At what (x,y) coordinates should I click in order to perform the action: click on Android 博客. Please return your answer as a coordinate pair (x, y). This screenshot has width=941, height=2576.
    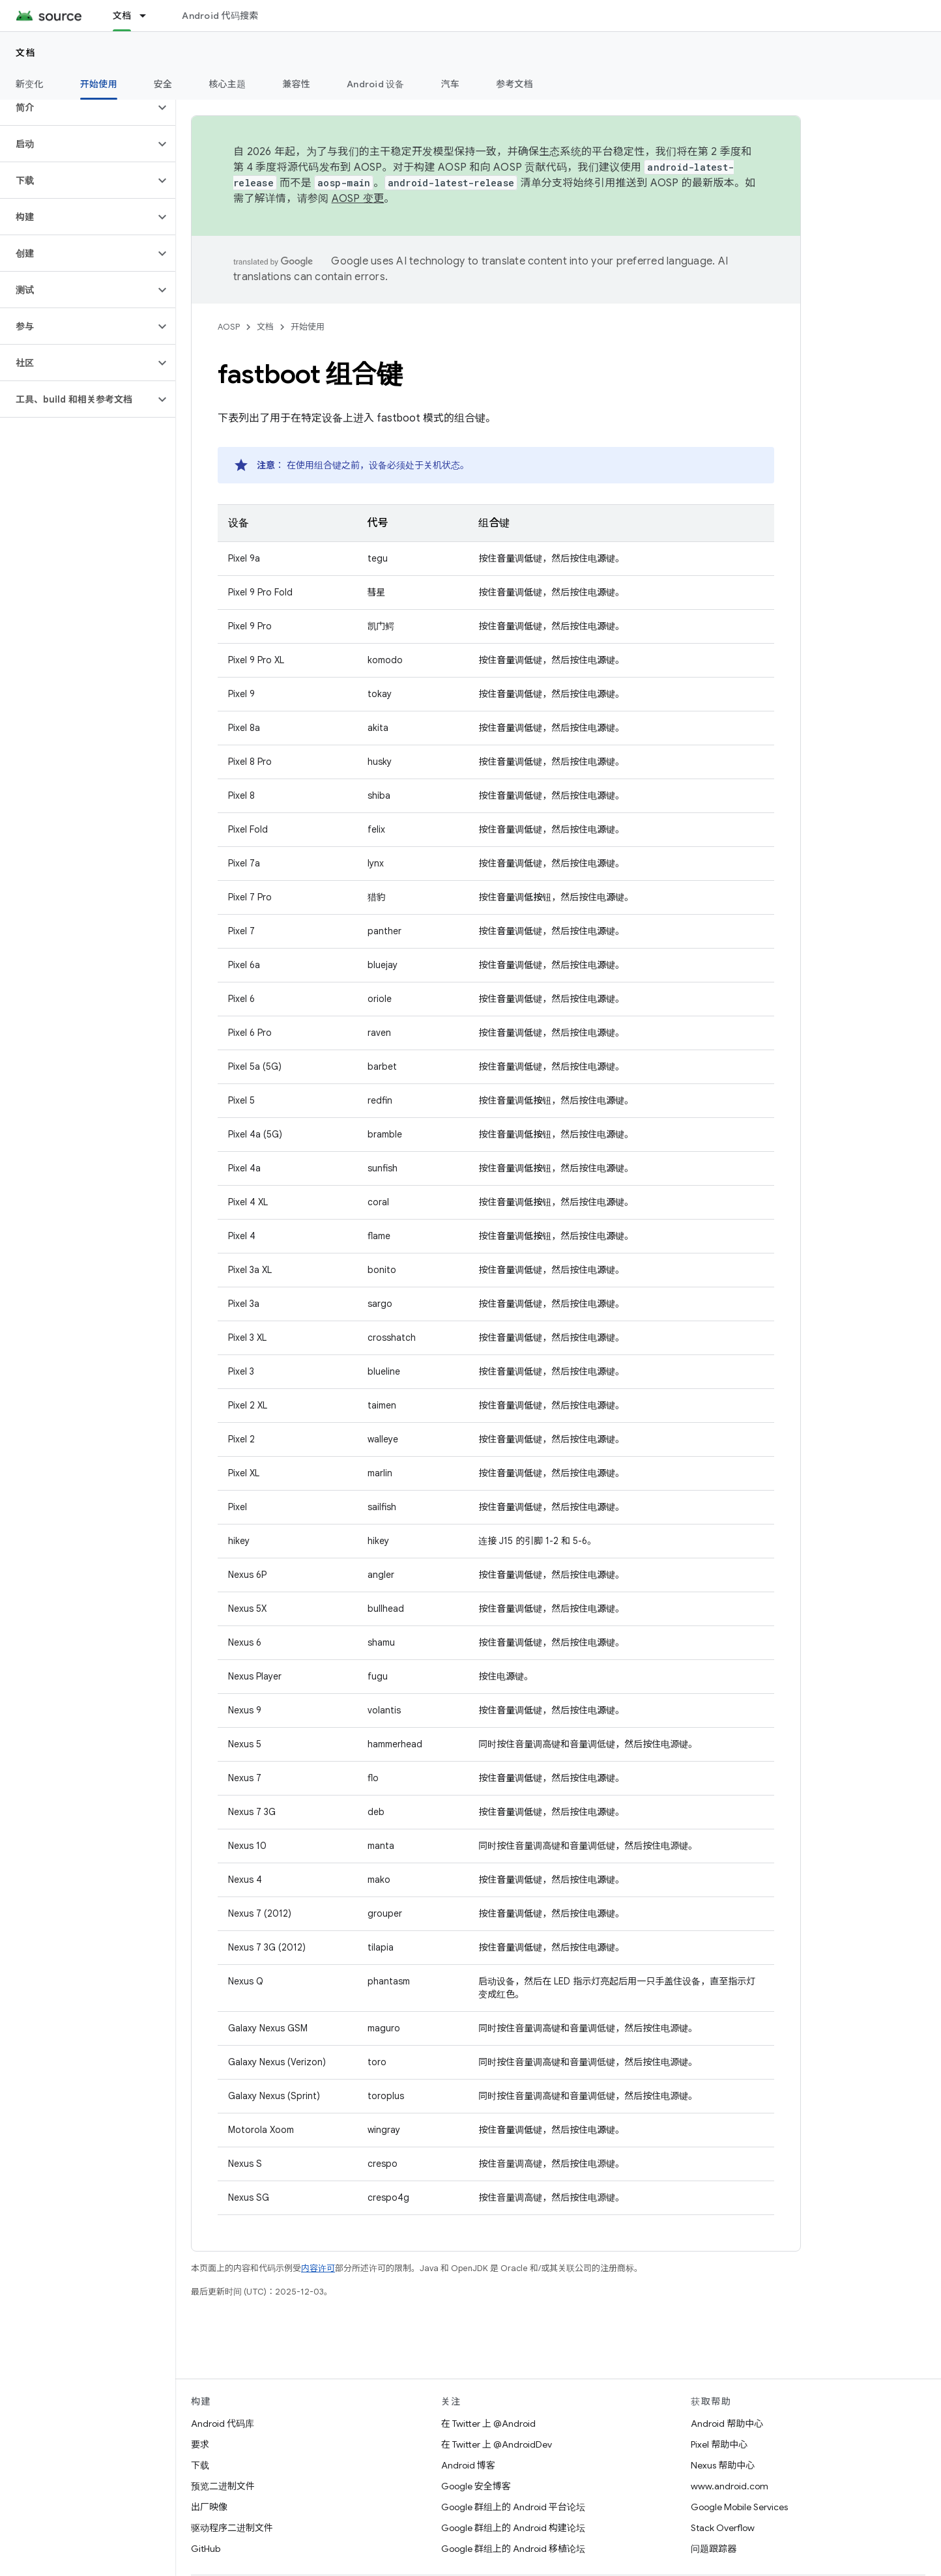
    Looking at the image, I should click on (468, 2465).